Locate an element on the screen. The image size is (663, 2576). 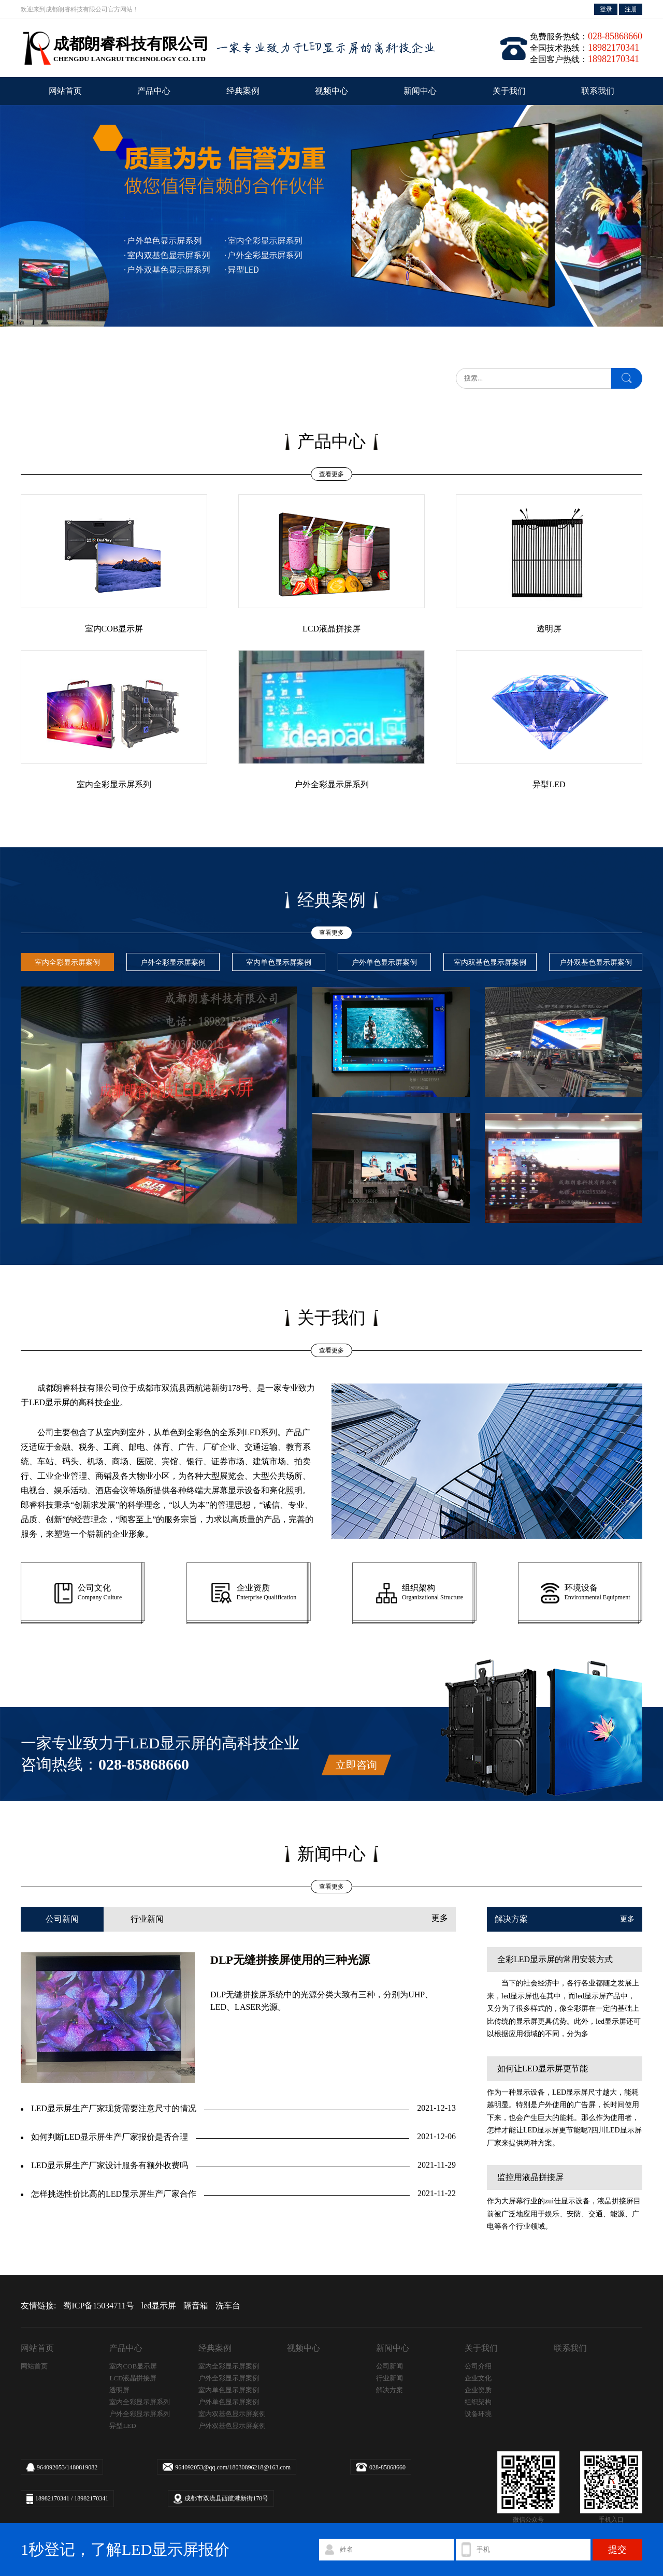
LCD液晶拼接屏 is located at coordinates (132, 2378).